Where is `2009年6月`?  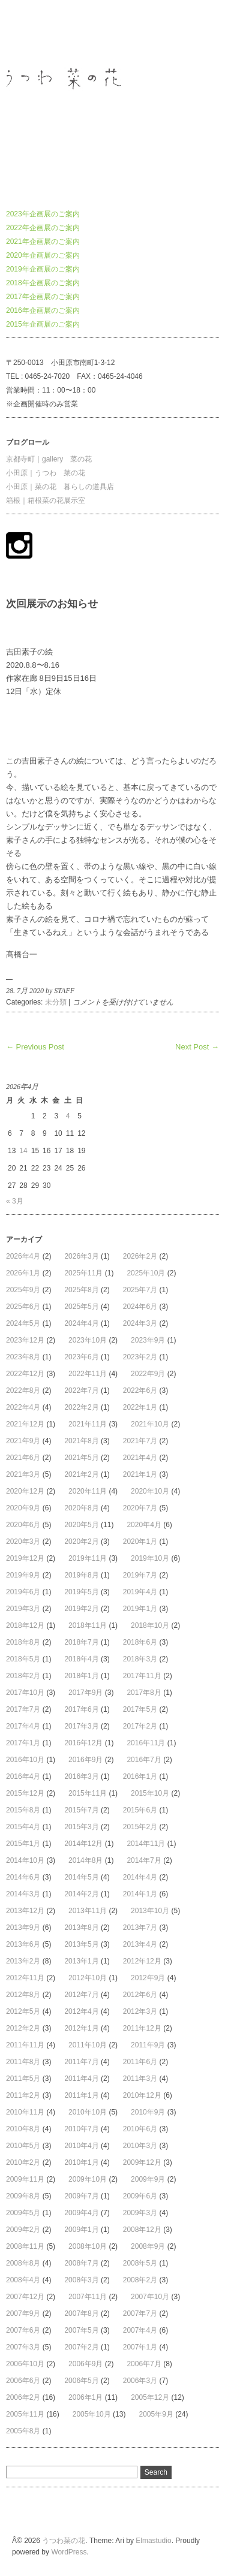
2009年6月 is located at coordinates (140, 2196).